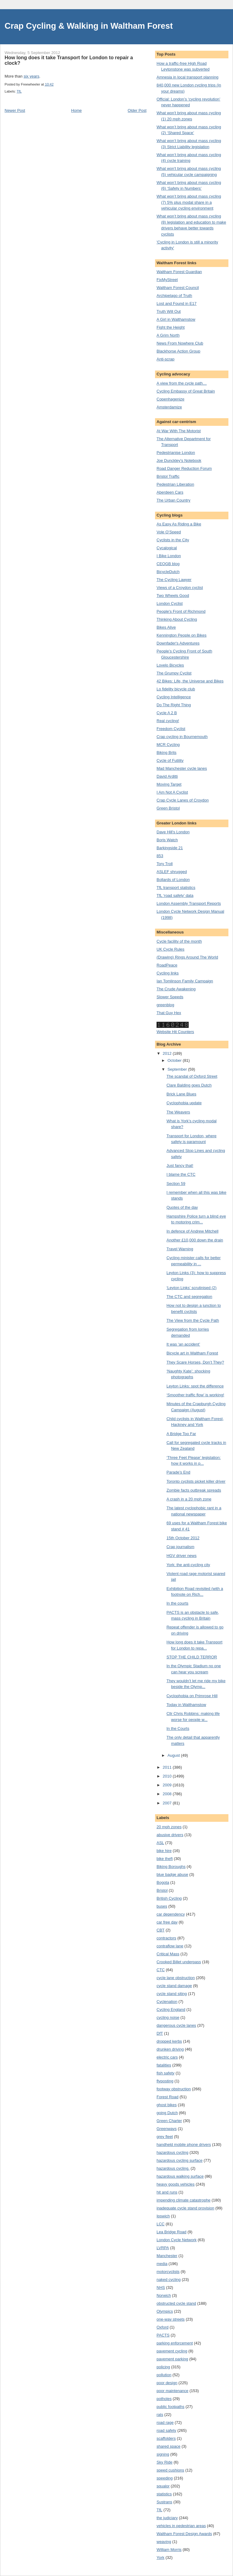 The height and width of the screenshot is (2576, 233). What do you see at coordinates (164, 2295) in the screenshot?
I see `Norwich` at bounding box center [164, 2295].